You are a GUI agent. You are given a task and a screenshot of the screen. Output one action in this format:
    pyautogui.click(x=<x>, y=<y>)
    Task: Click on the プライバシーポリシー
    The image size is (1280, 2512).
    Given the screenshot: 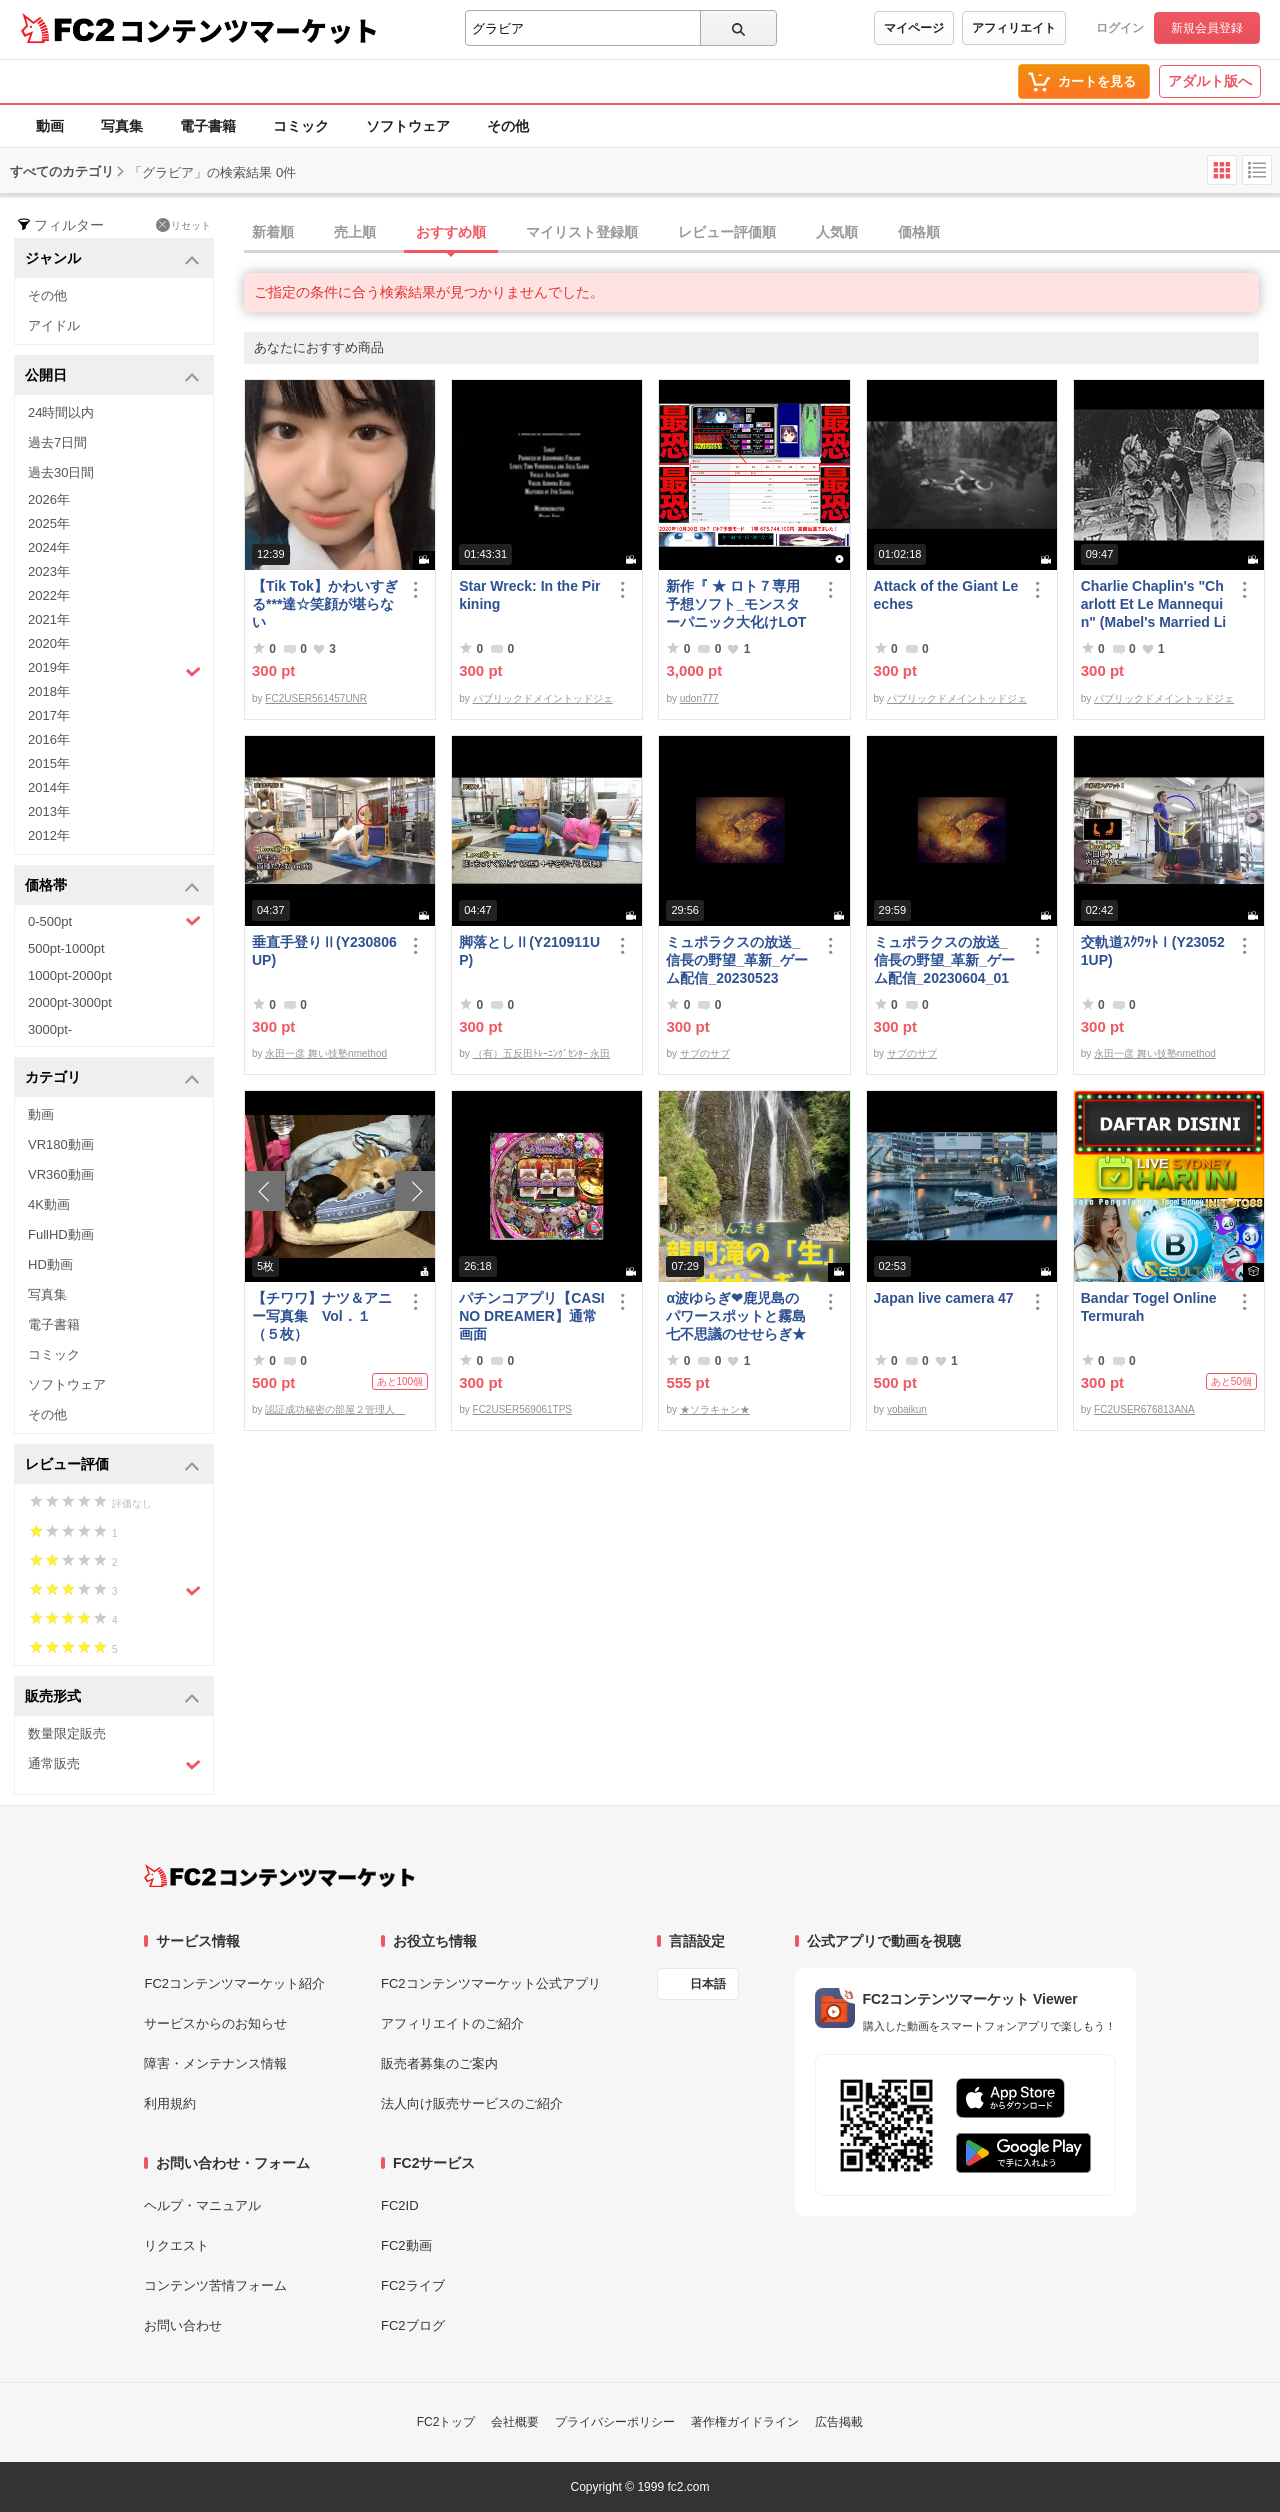 What is the action you would take?
    pyautogui.click(x=615, y=2422)
    